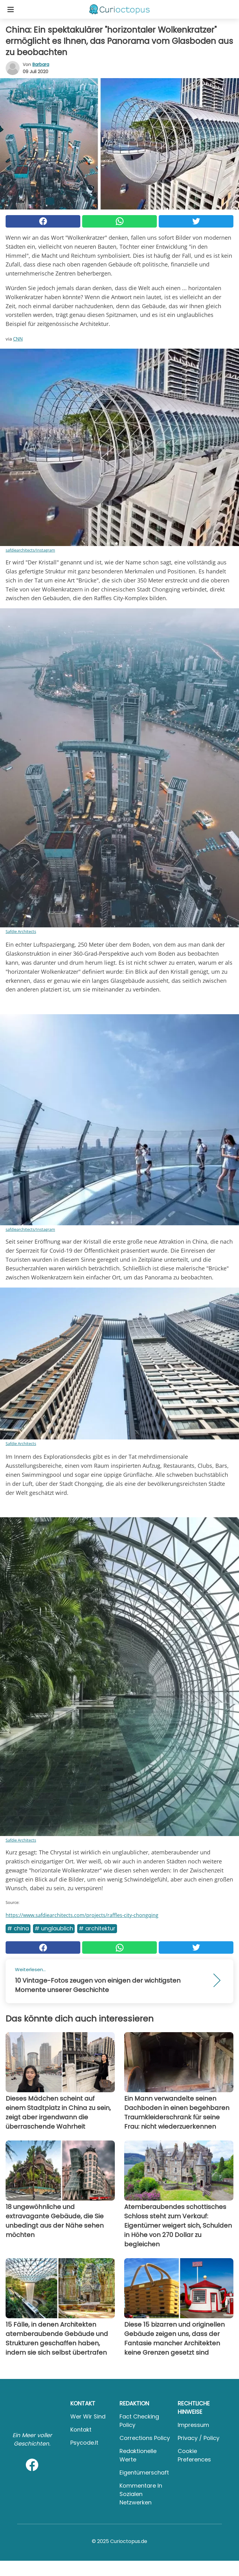 The image size is (239, 2576). I want to click on Barbara, so click(40, 64).